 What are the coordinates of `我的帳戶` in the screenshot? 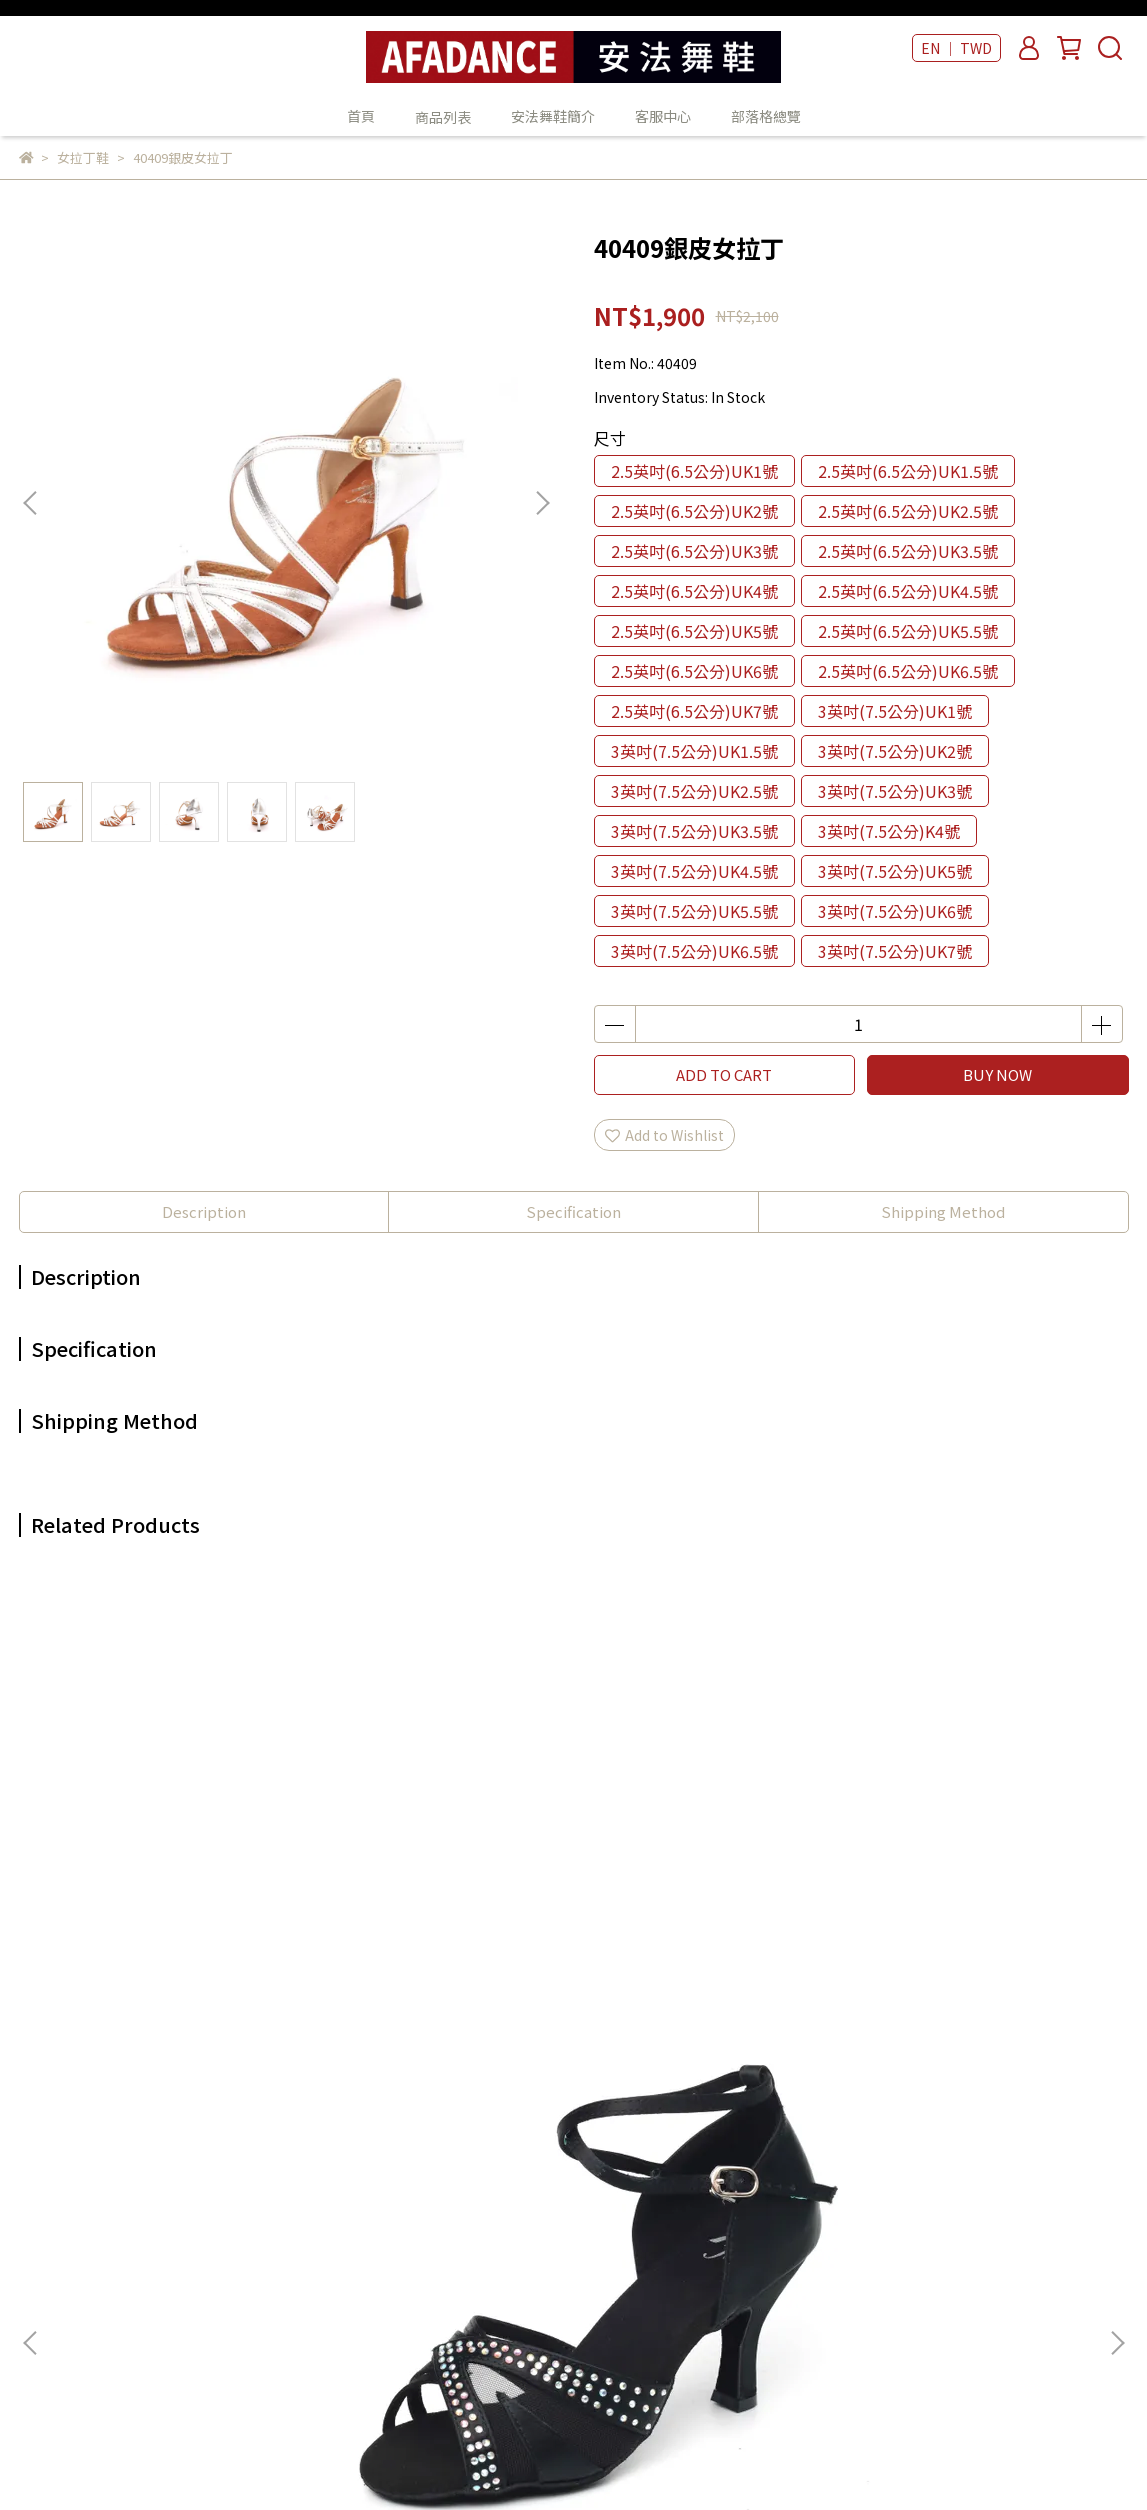 It's located at (306, 2170).